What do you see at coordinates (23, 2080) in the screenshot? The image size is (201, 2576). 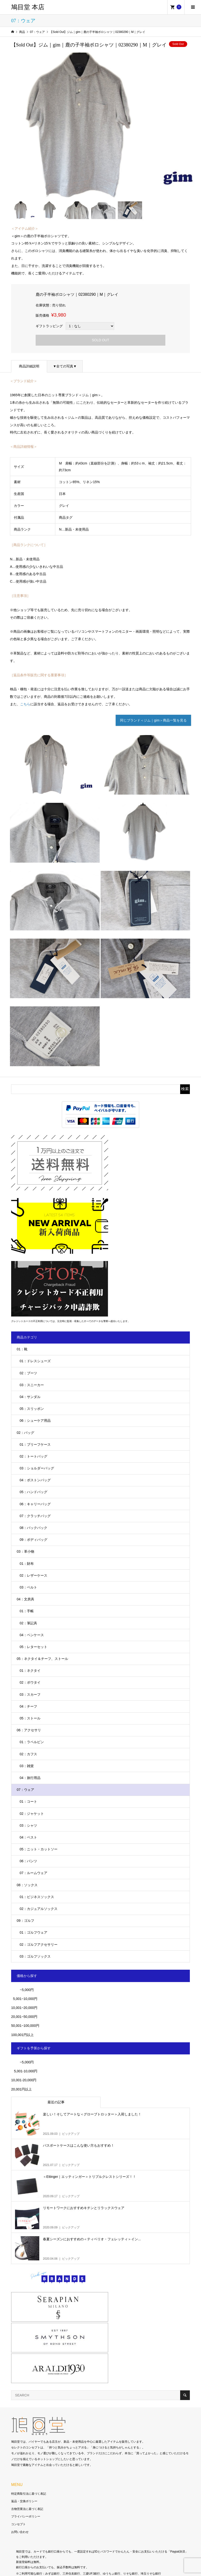 I see `10,001-20,000円` at bounding box center [23, 2080].